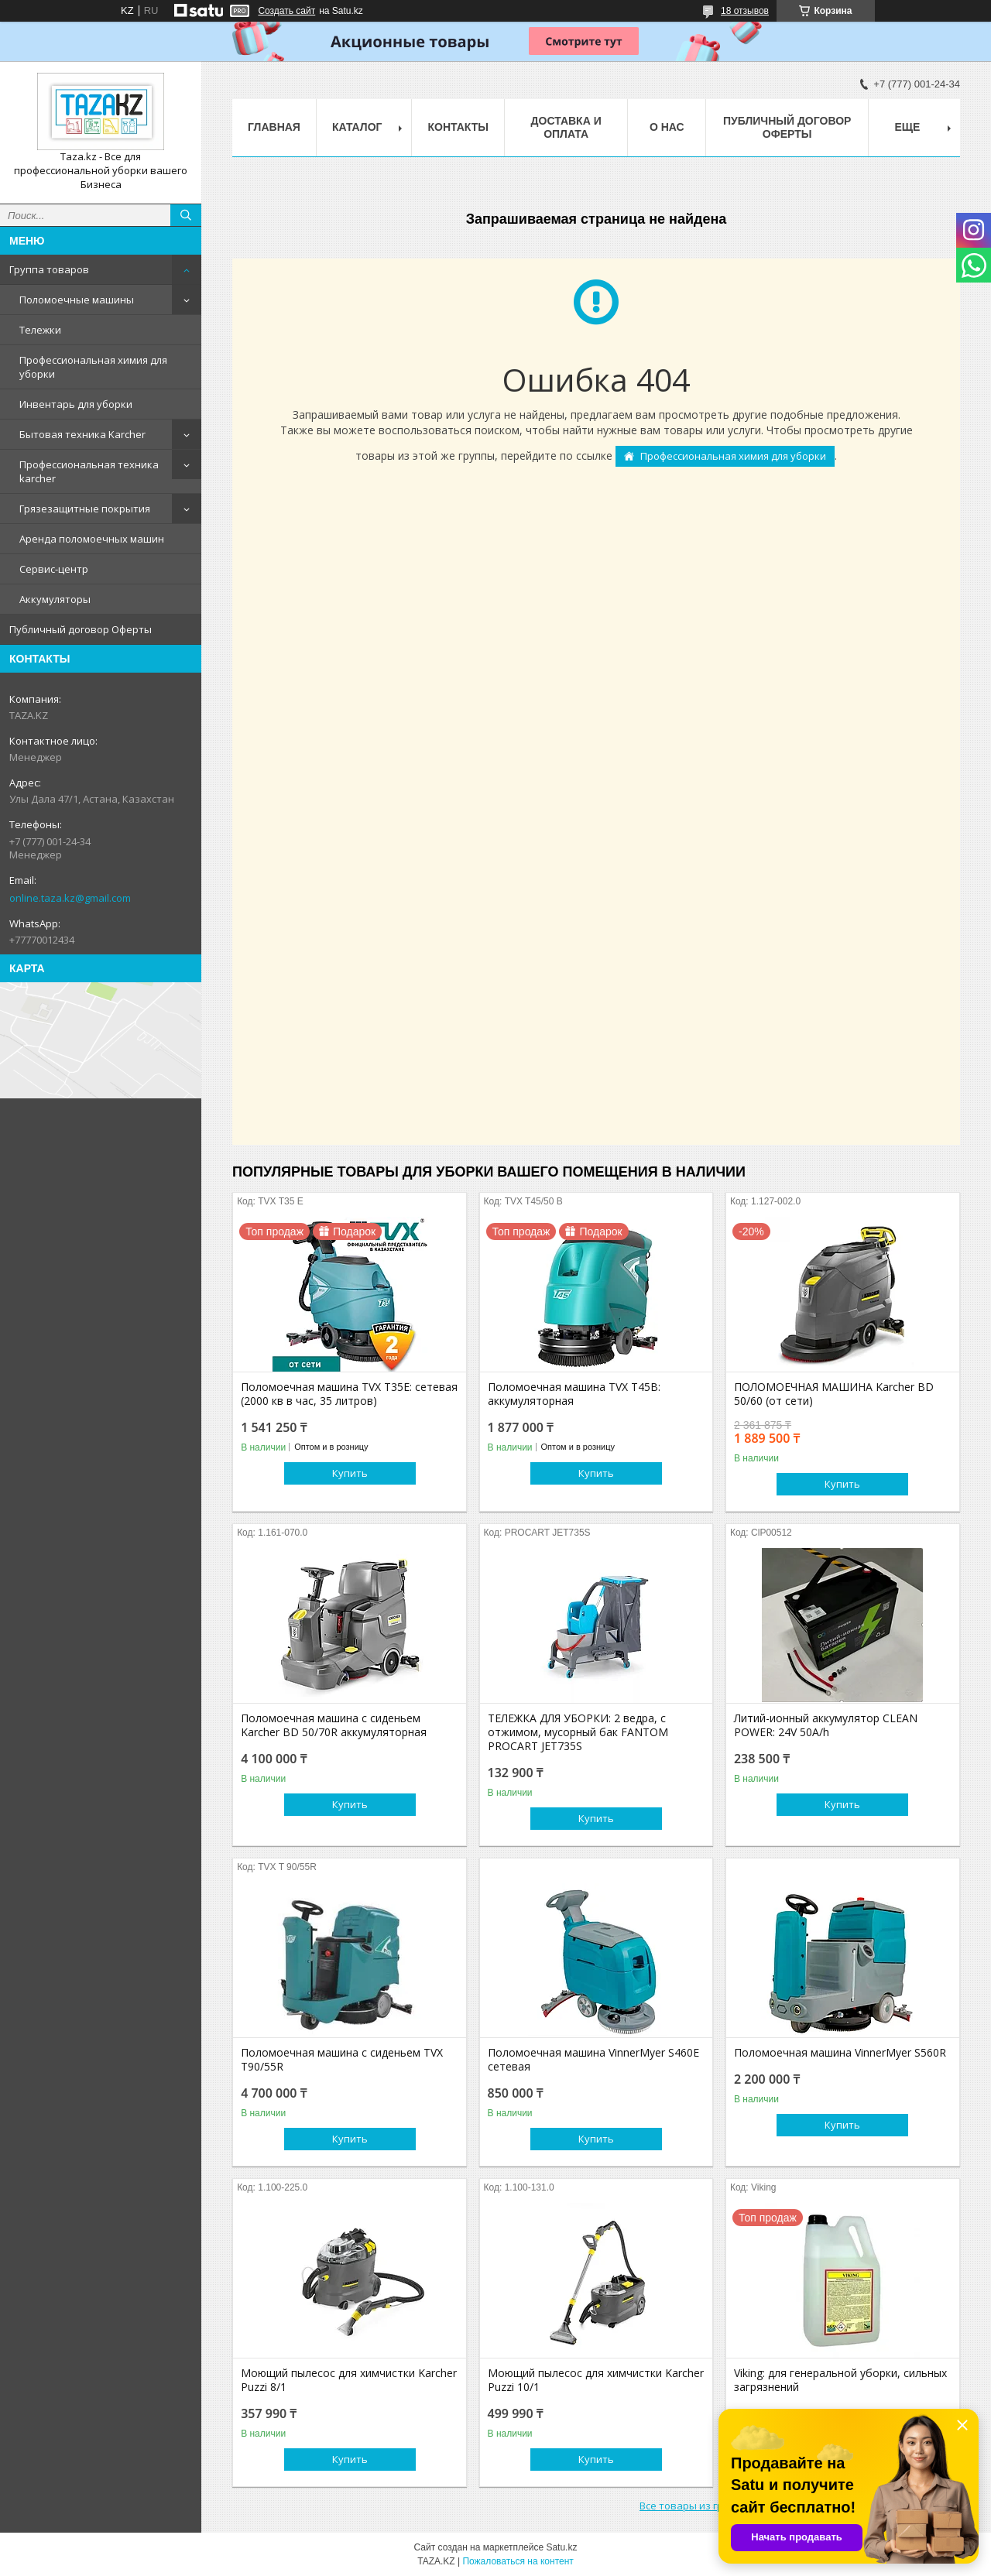 The image size is (991, 2576). What do you see at coordinates (80, 629) in the screenshot?
I see `Публичный договор Оферты` at bounding box center [80, 629].